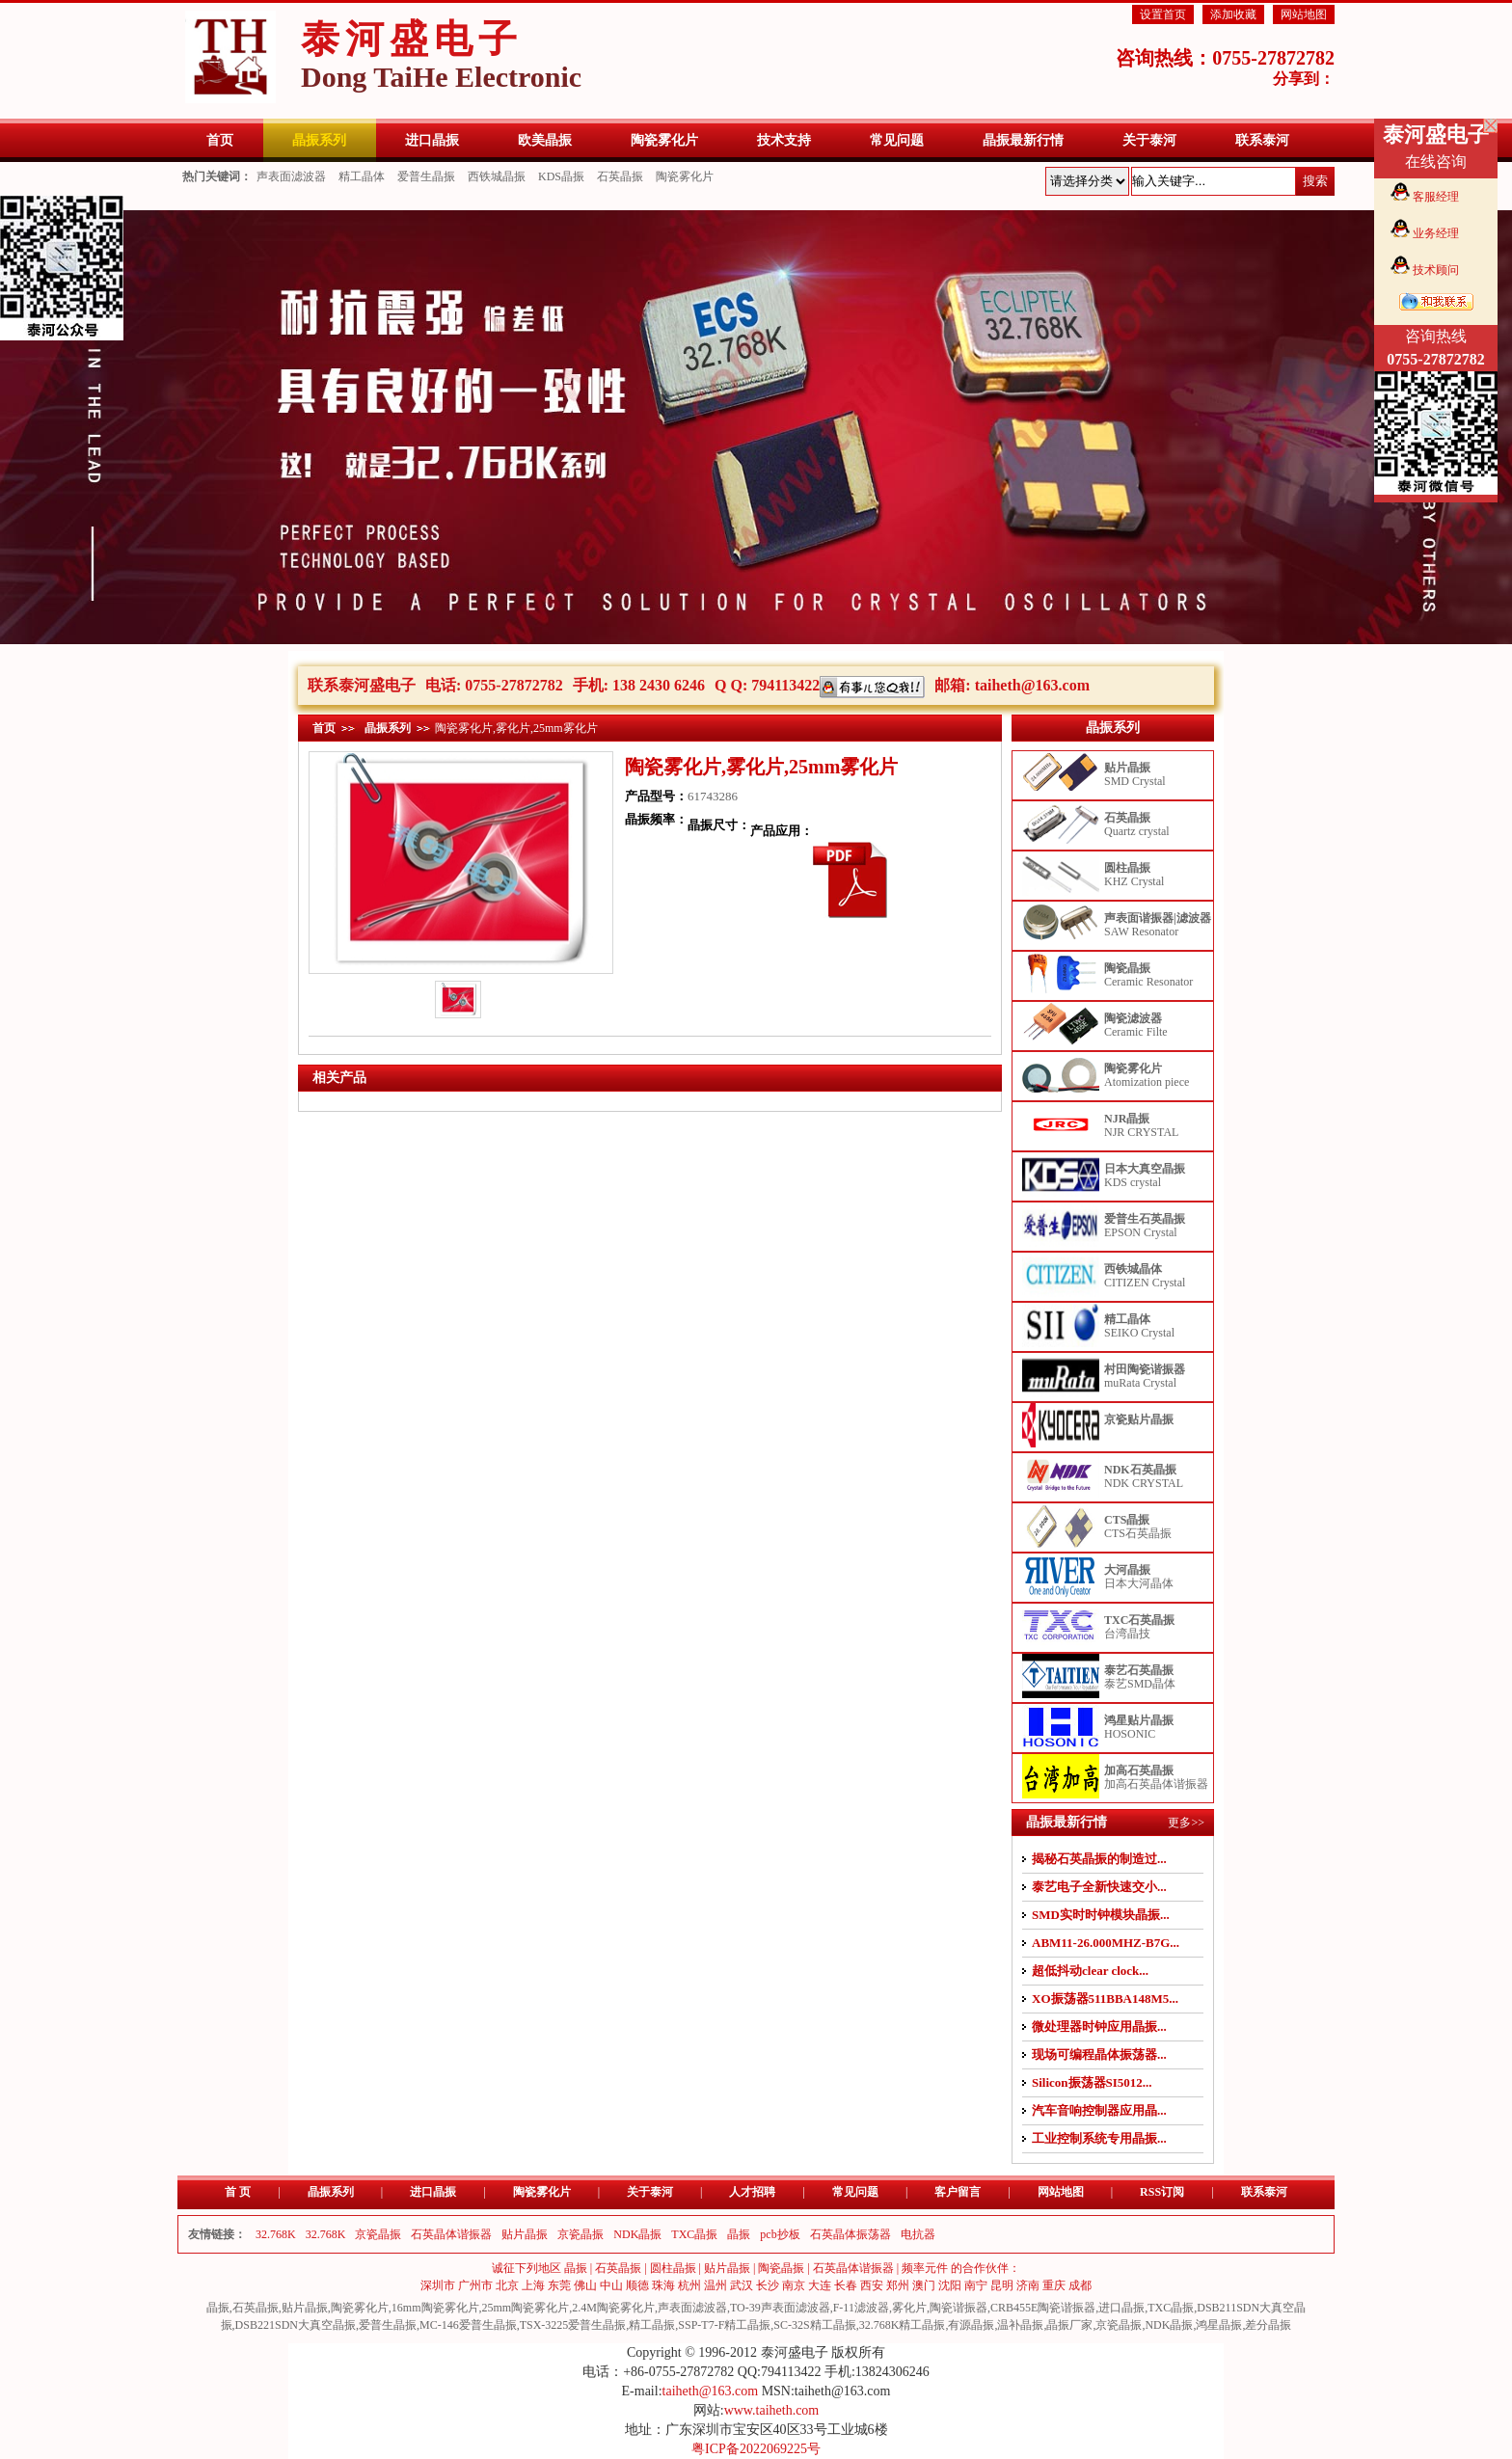  Describe the element at coordinates (923, 2285) in the screenshot. I see `澳门` at that location.